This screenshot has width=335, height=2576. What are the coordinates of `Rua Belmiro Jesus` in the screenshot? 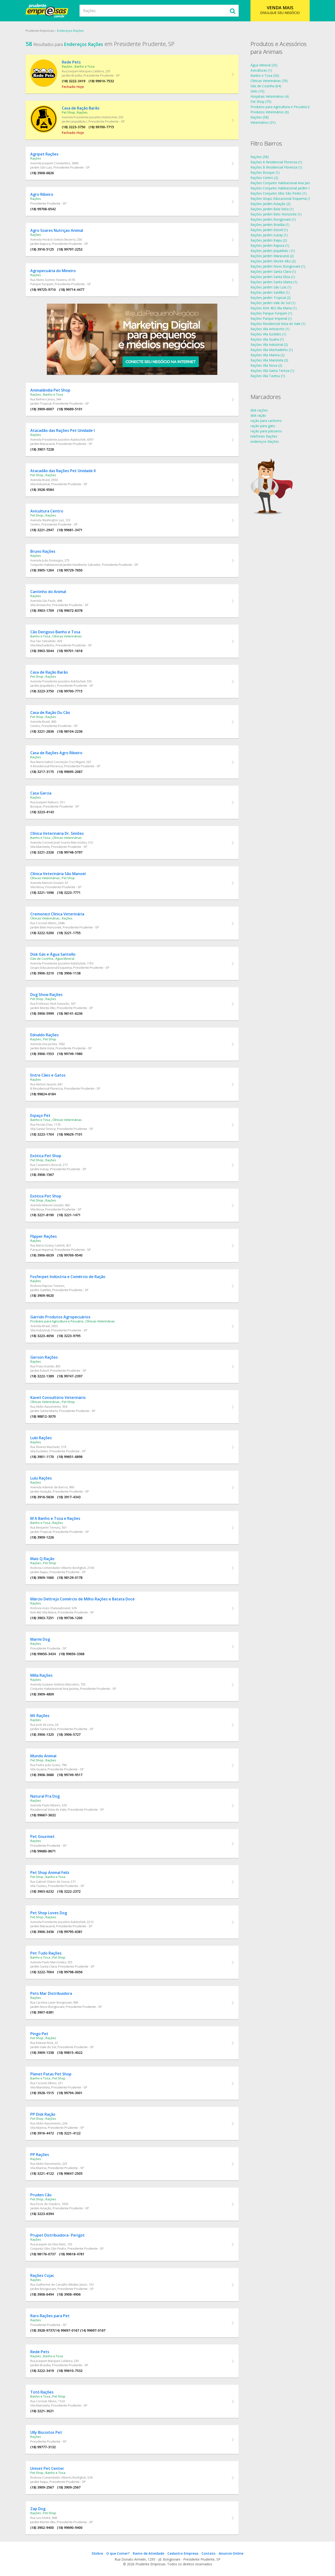 It's located at (43, 399).